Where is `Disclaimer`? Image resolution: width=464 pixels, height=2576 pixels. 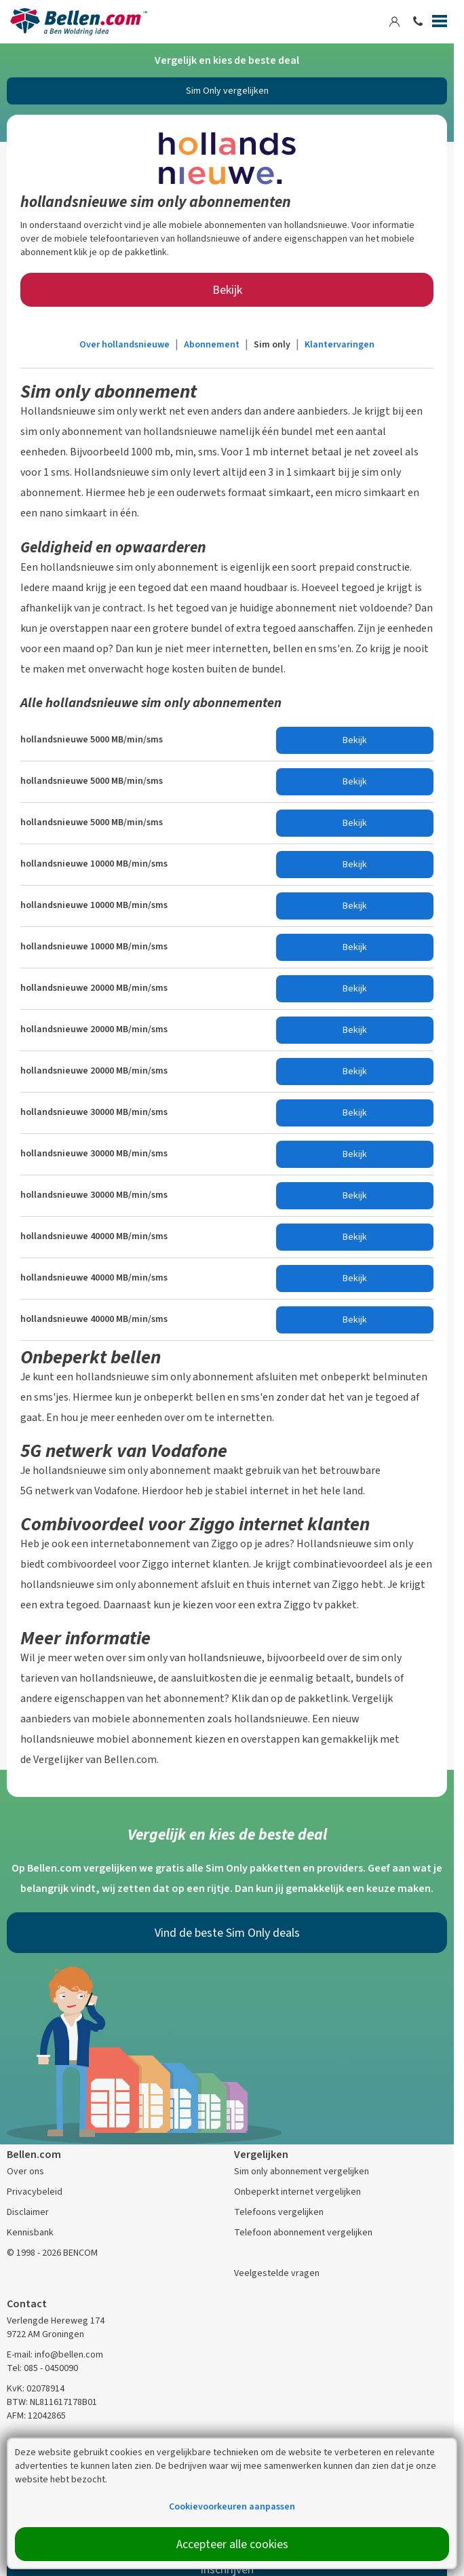 Disclaimer is located at coordinates (28, 2211).